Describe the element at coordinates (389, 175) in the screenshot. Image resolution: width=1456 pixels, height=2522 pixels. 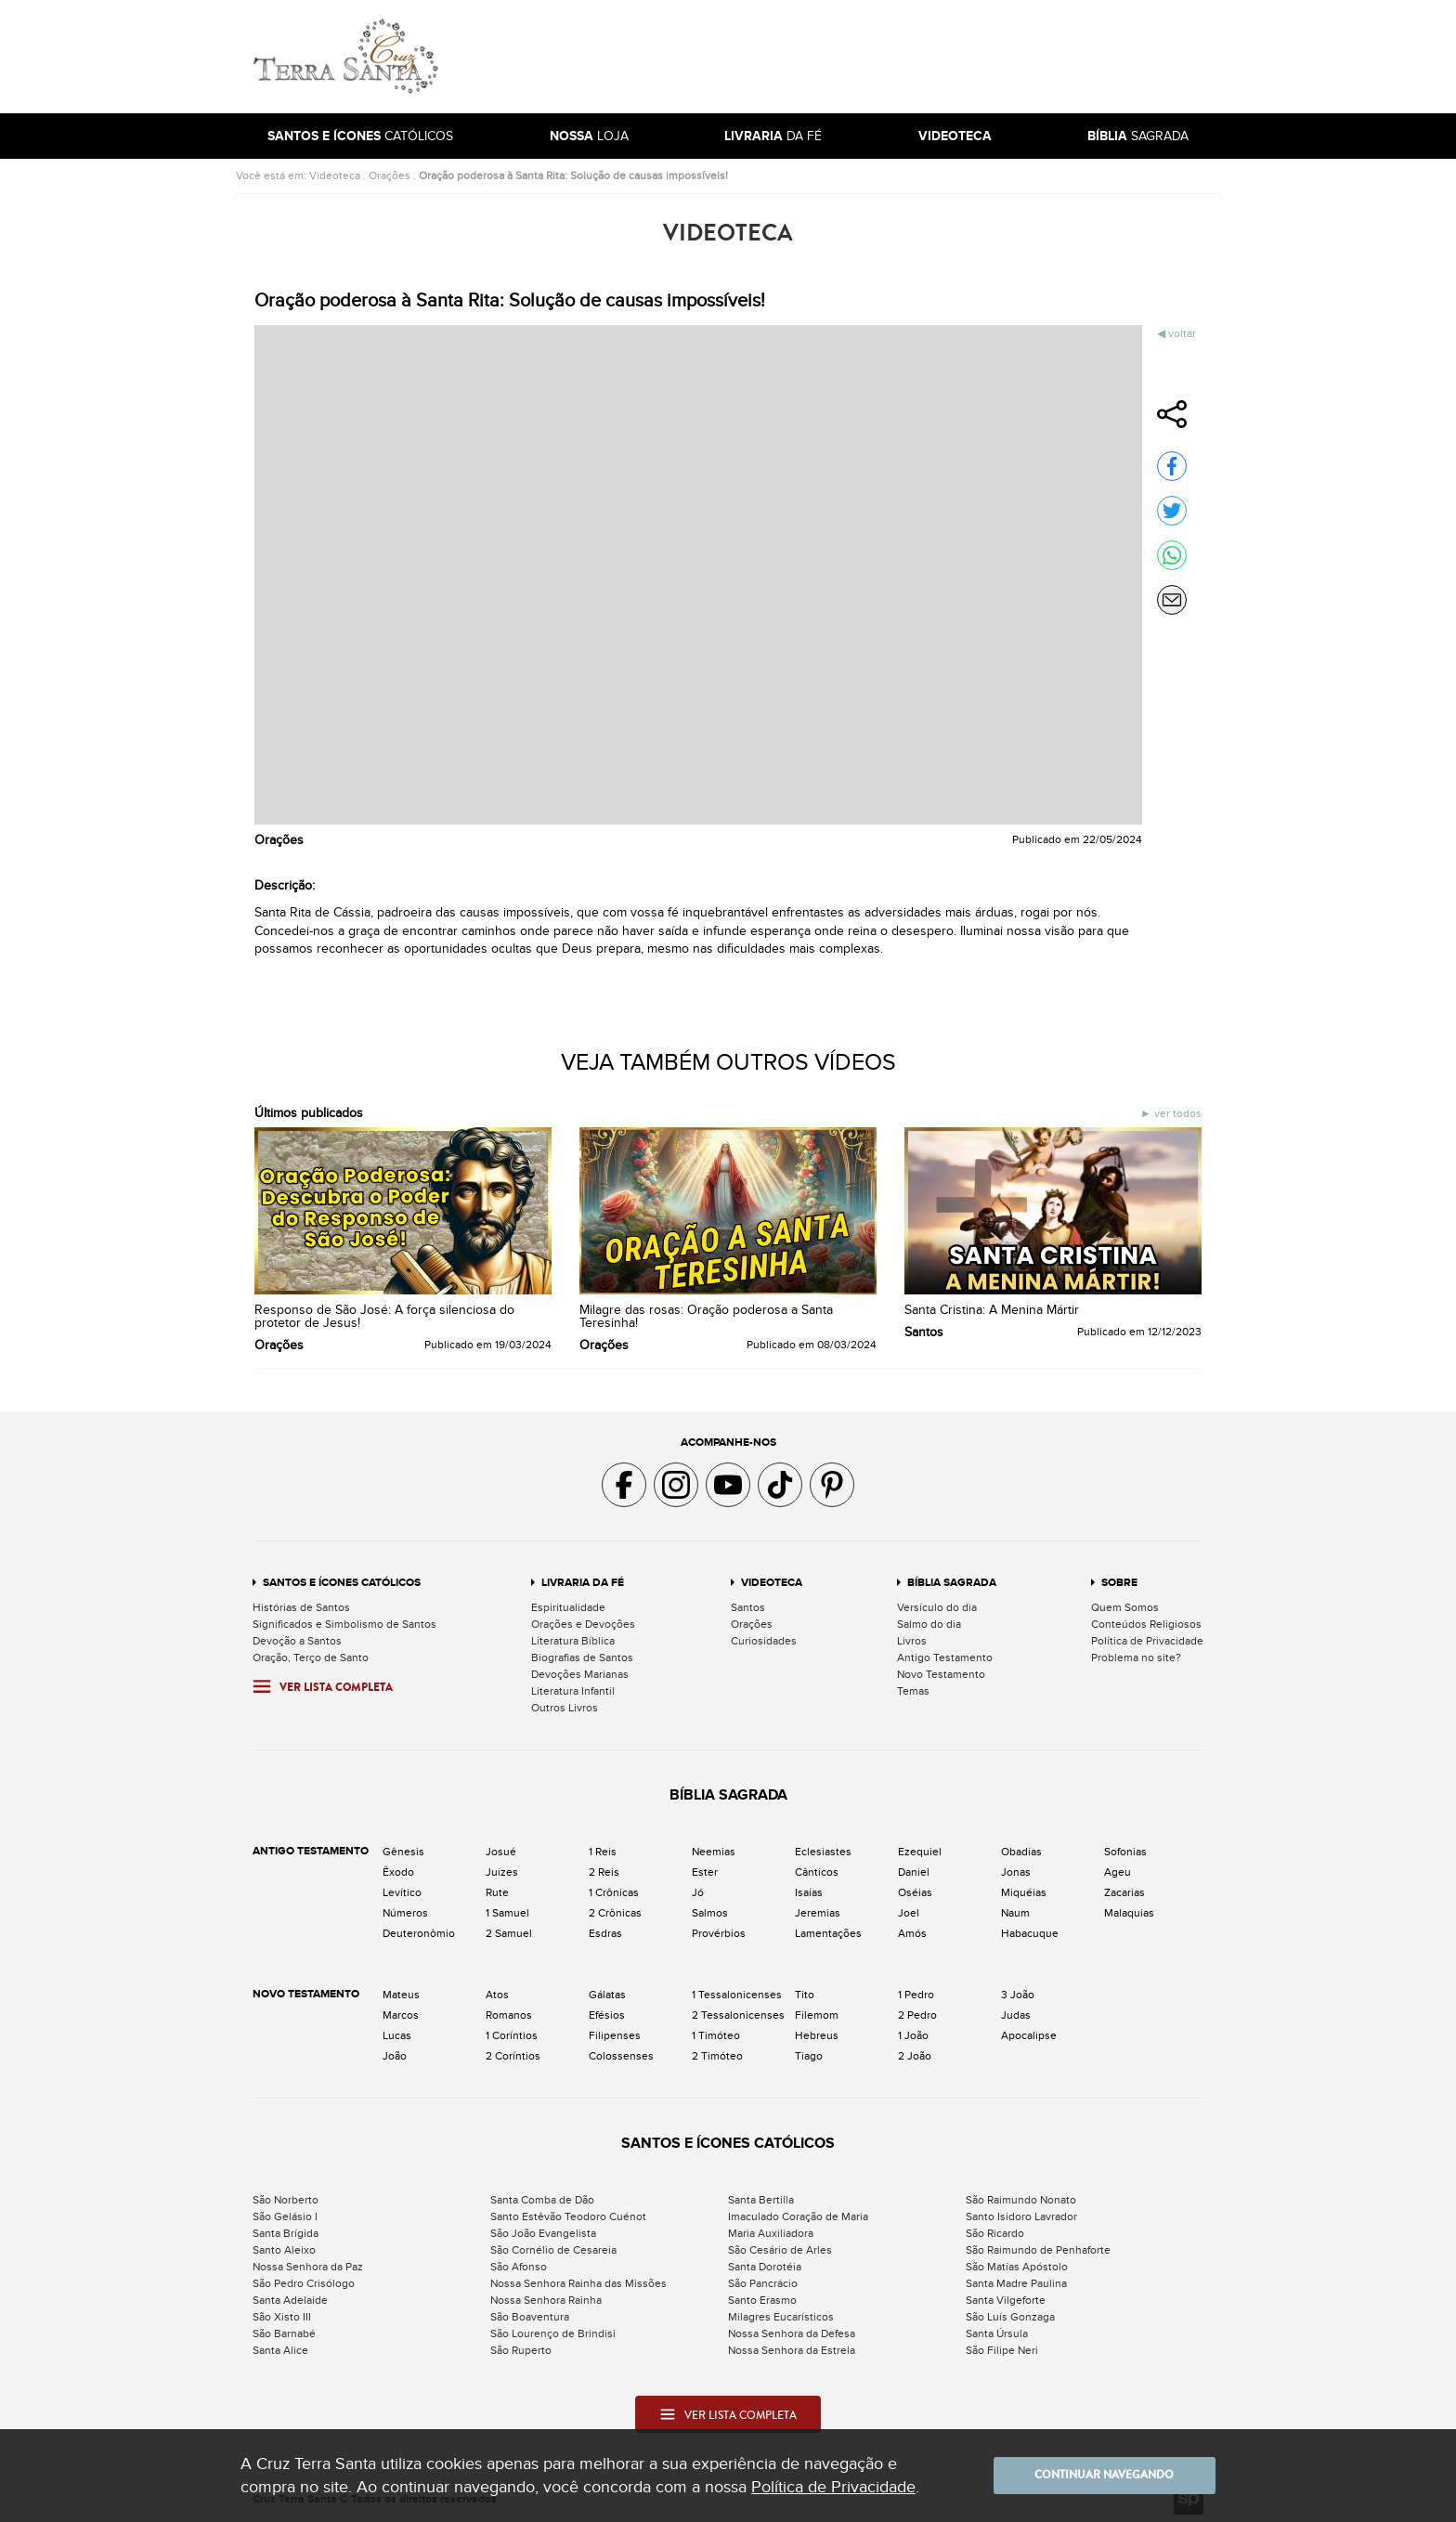
I see `Orações` at that location.